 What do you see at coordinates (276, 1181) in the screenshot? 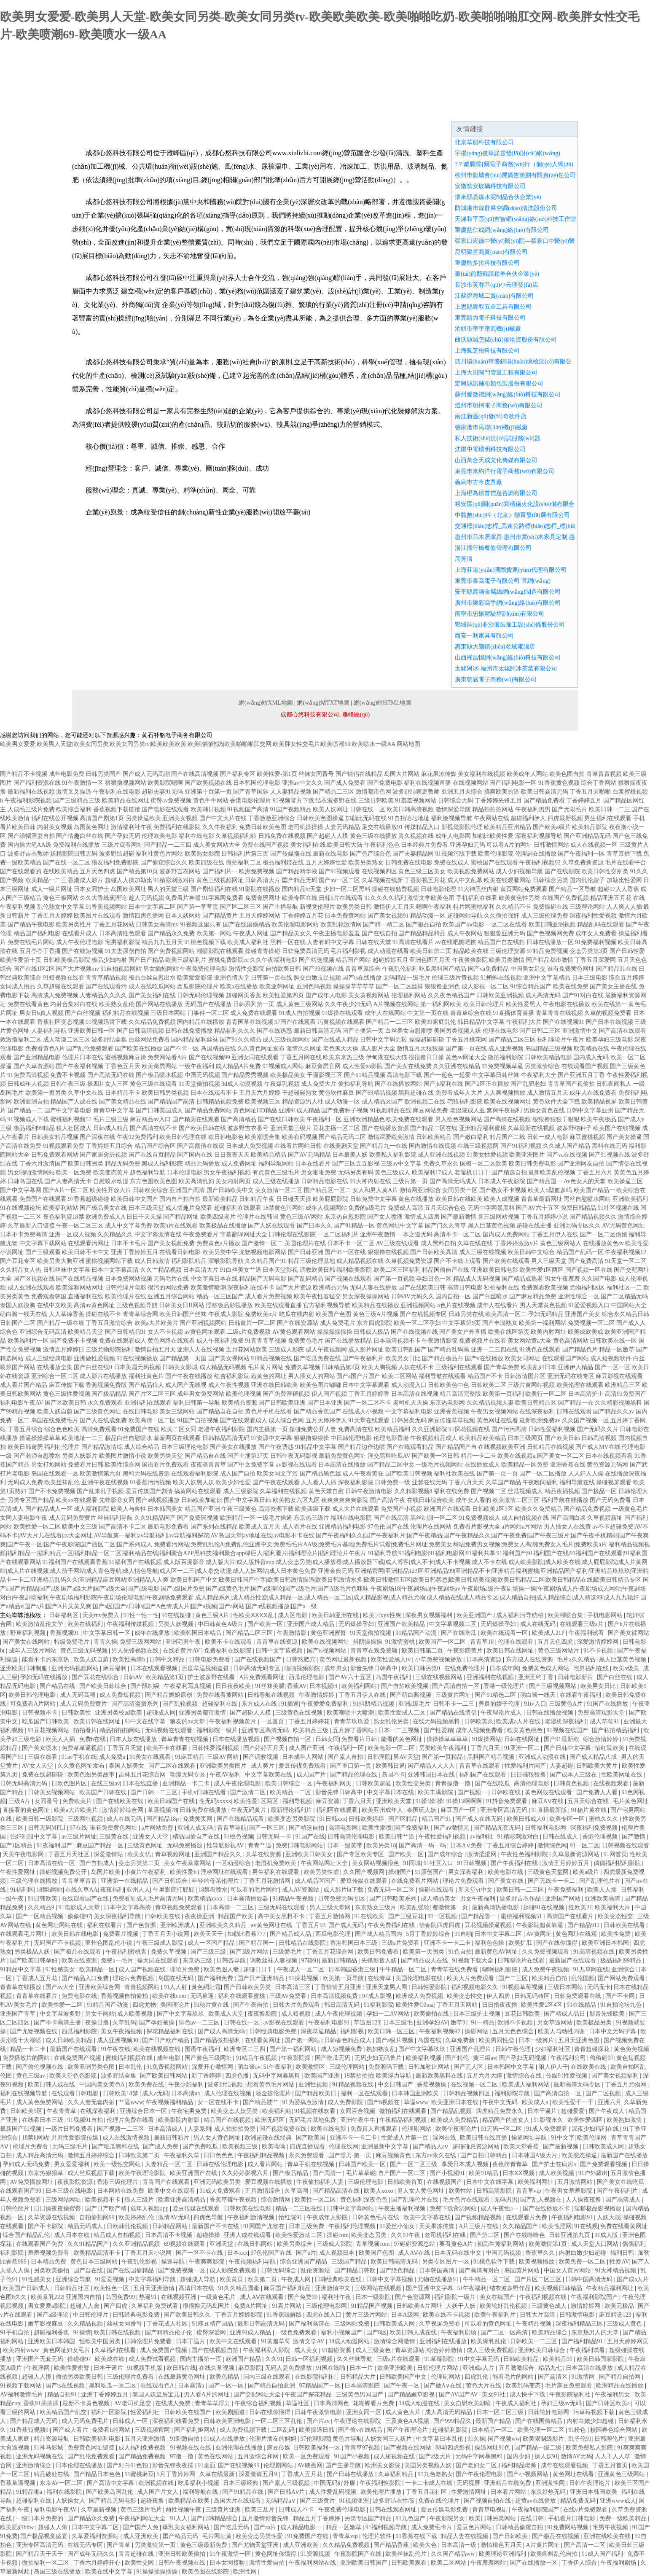
I see `成人三级在线播放` at bounding box center [276, 1181].